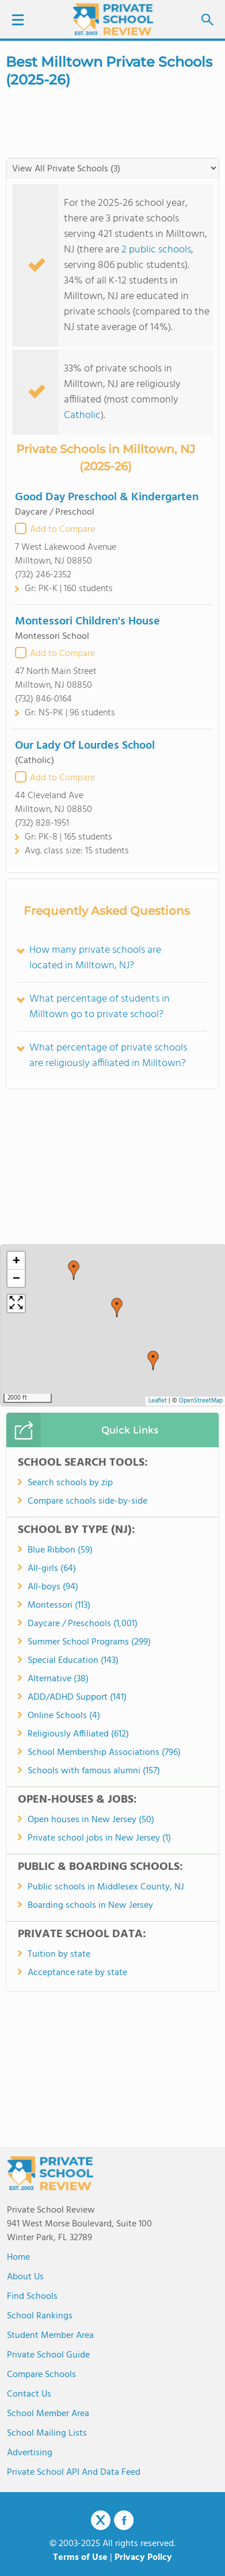  What do you see at coordinates (90, 1905) in the screenshot?
I see `Boarding schools in New Jersey` at bounding box center [90, 1905].